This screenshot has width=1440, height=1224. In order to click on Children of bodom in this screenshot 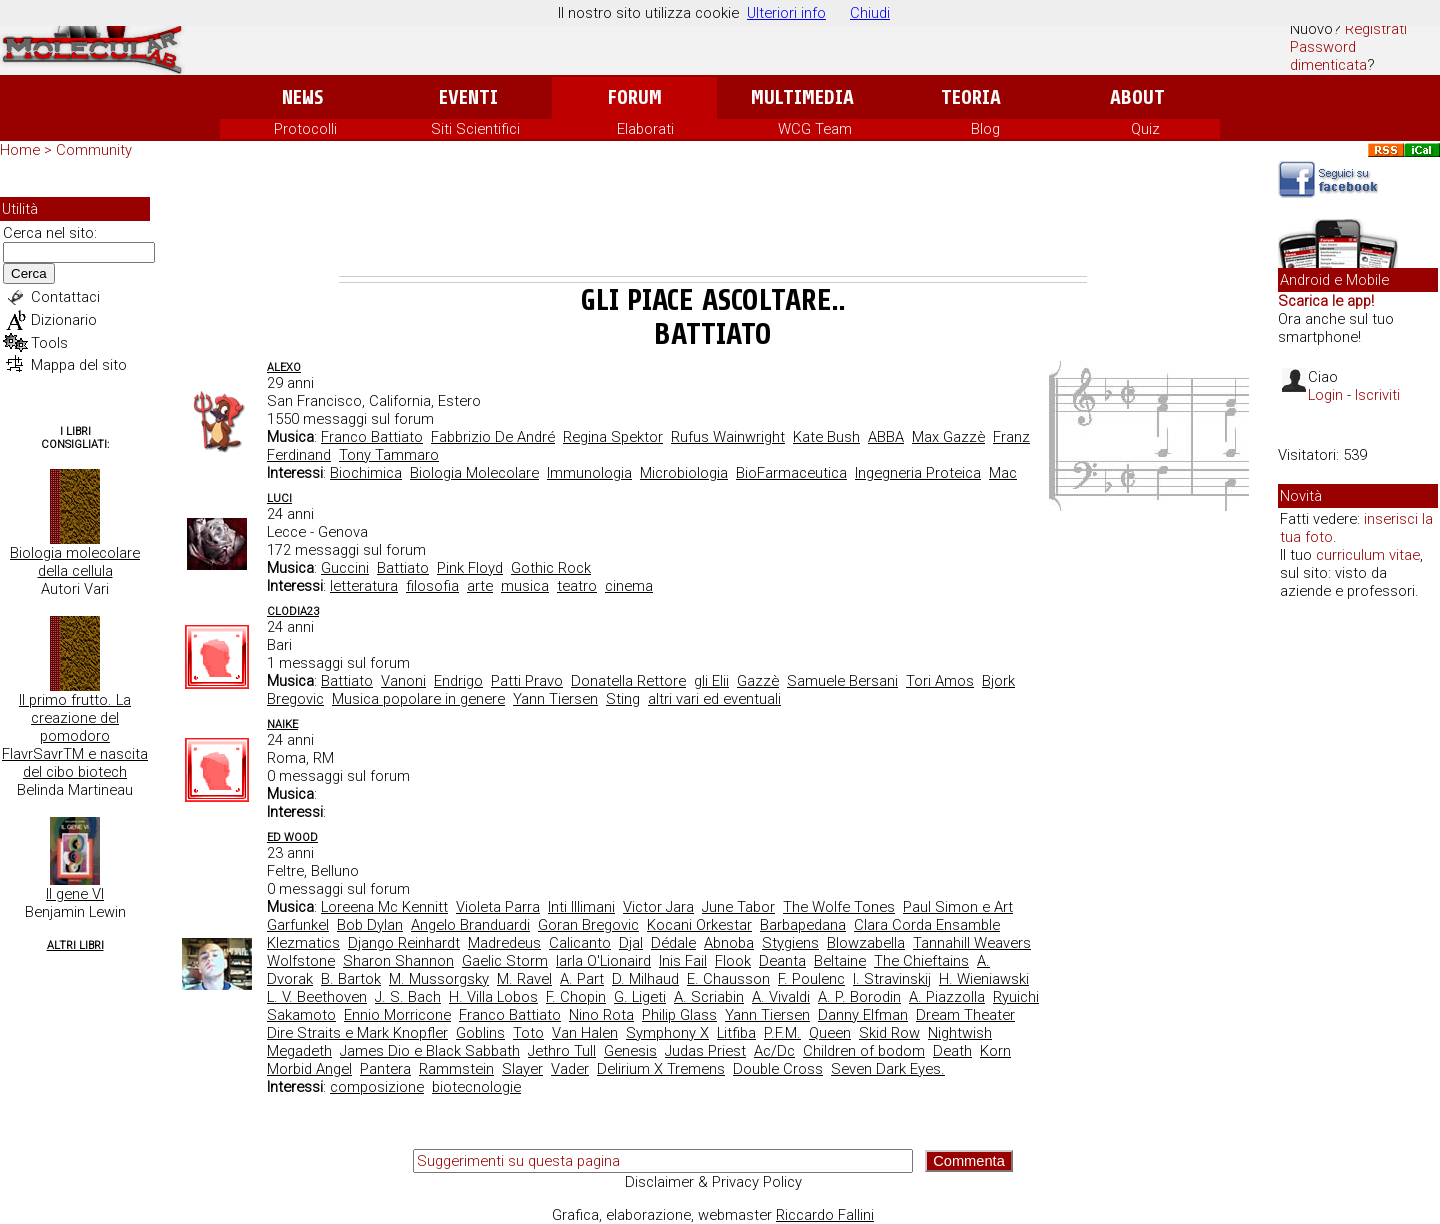, I will do `click(864, 1051)`.